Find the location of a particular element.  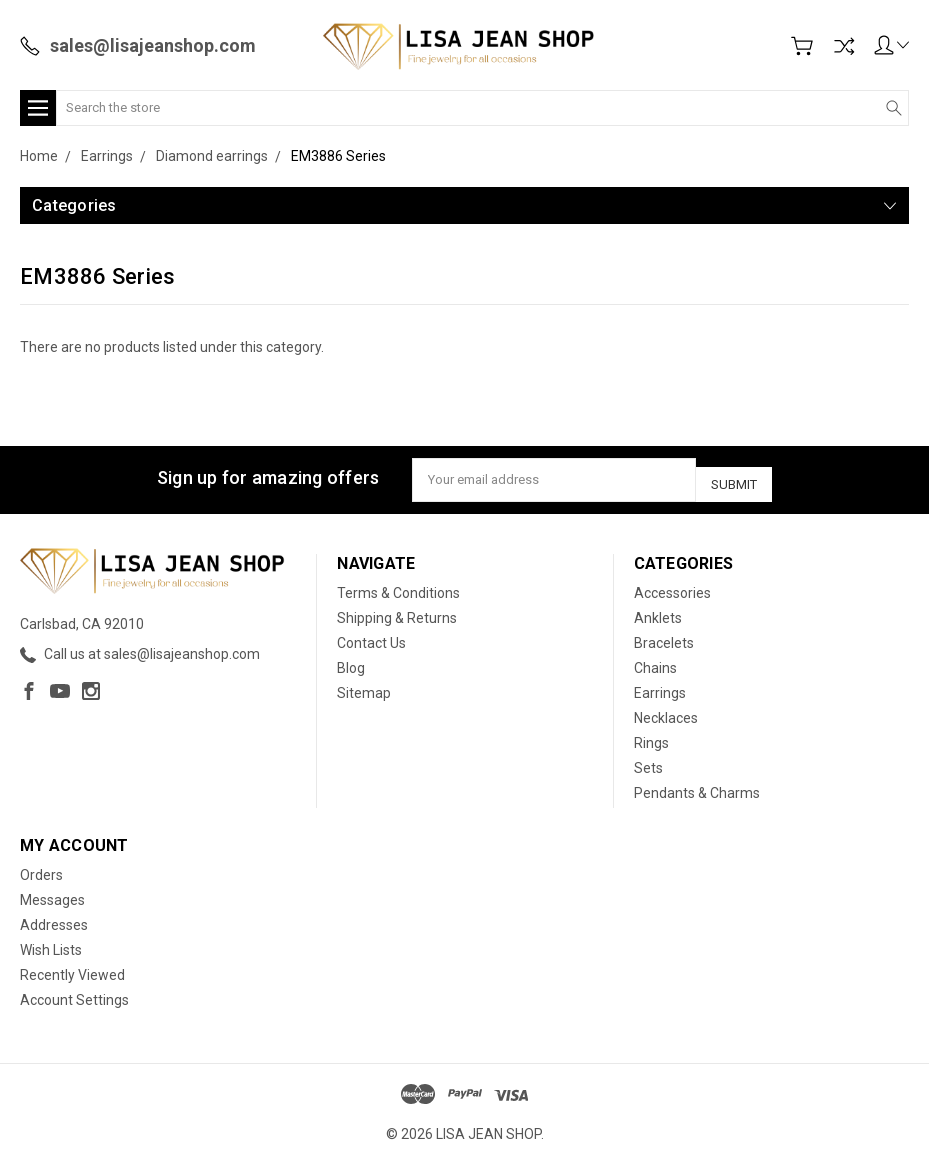

Necklaces is located at coordinates (666, 711).